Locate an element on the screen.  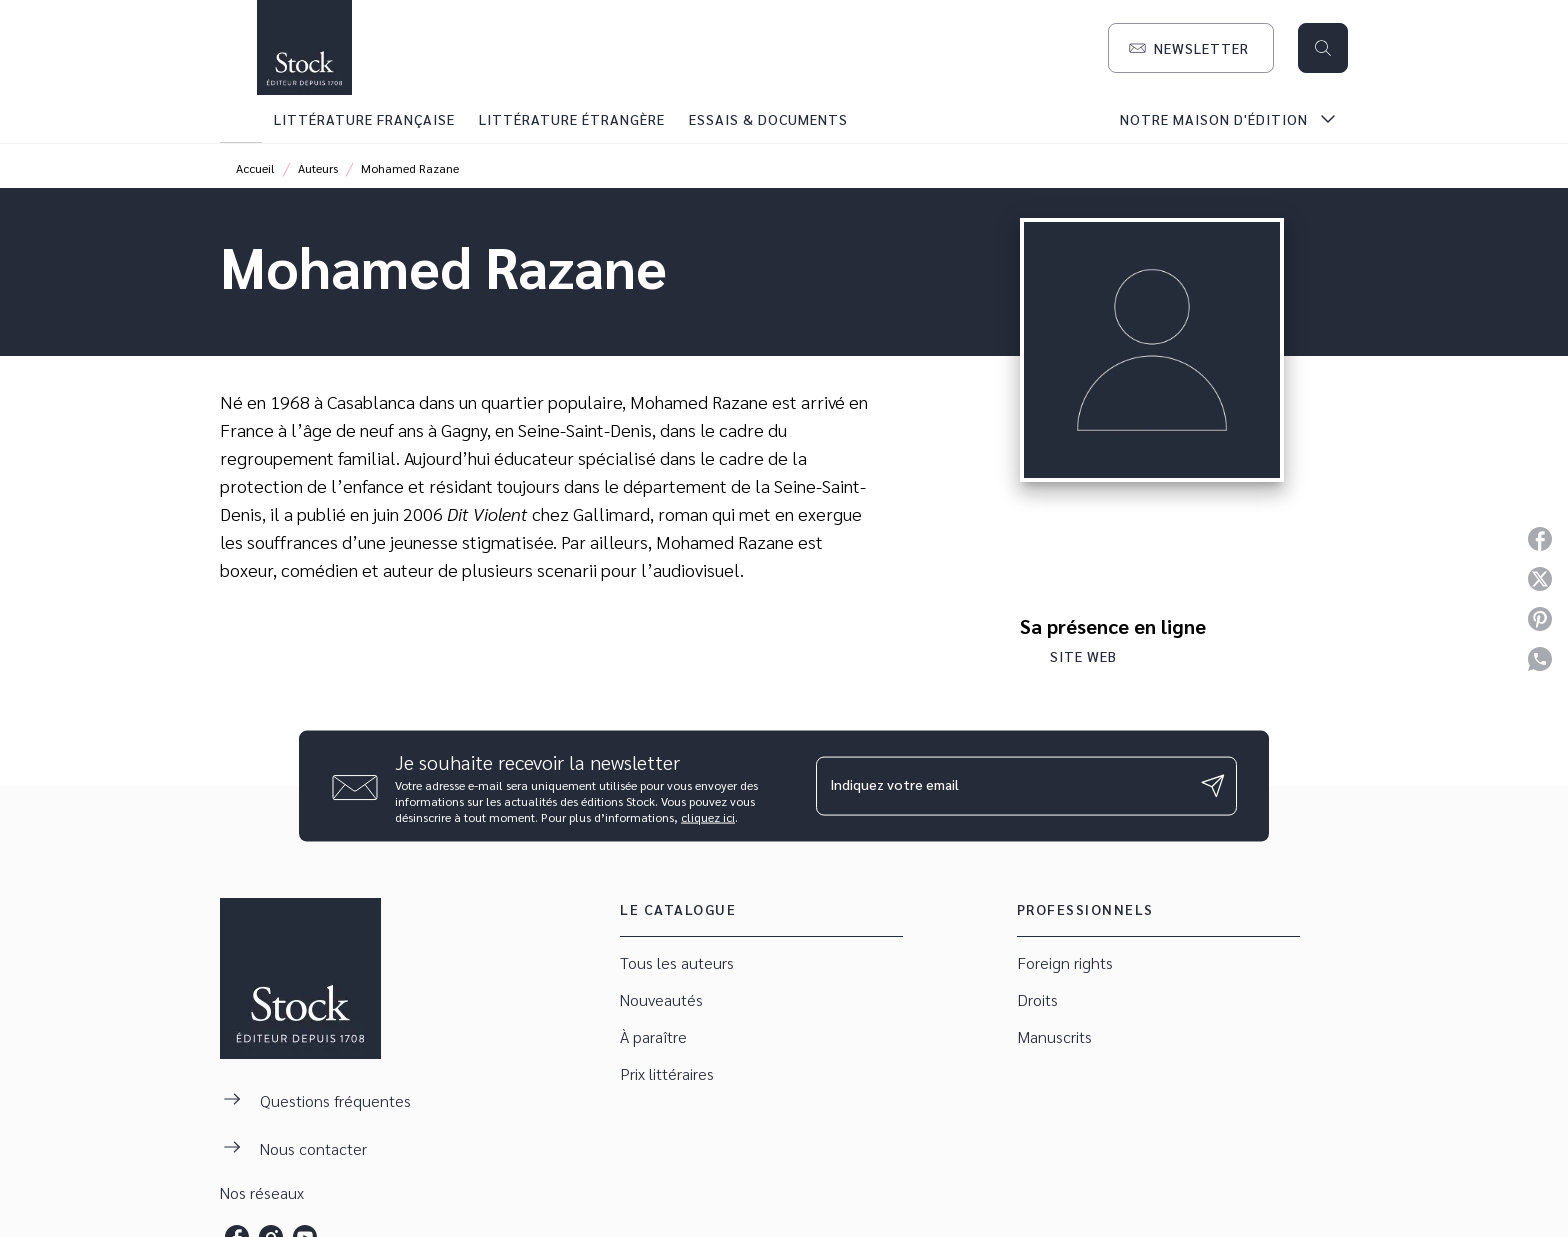
[Indiquez votre email] is located at coordinates (1001, 786).